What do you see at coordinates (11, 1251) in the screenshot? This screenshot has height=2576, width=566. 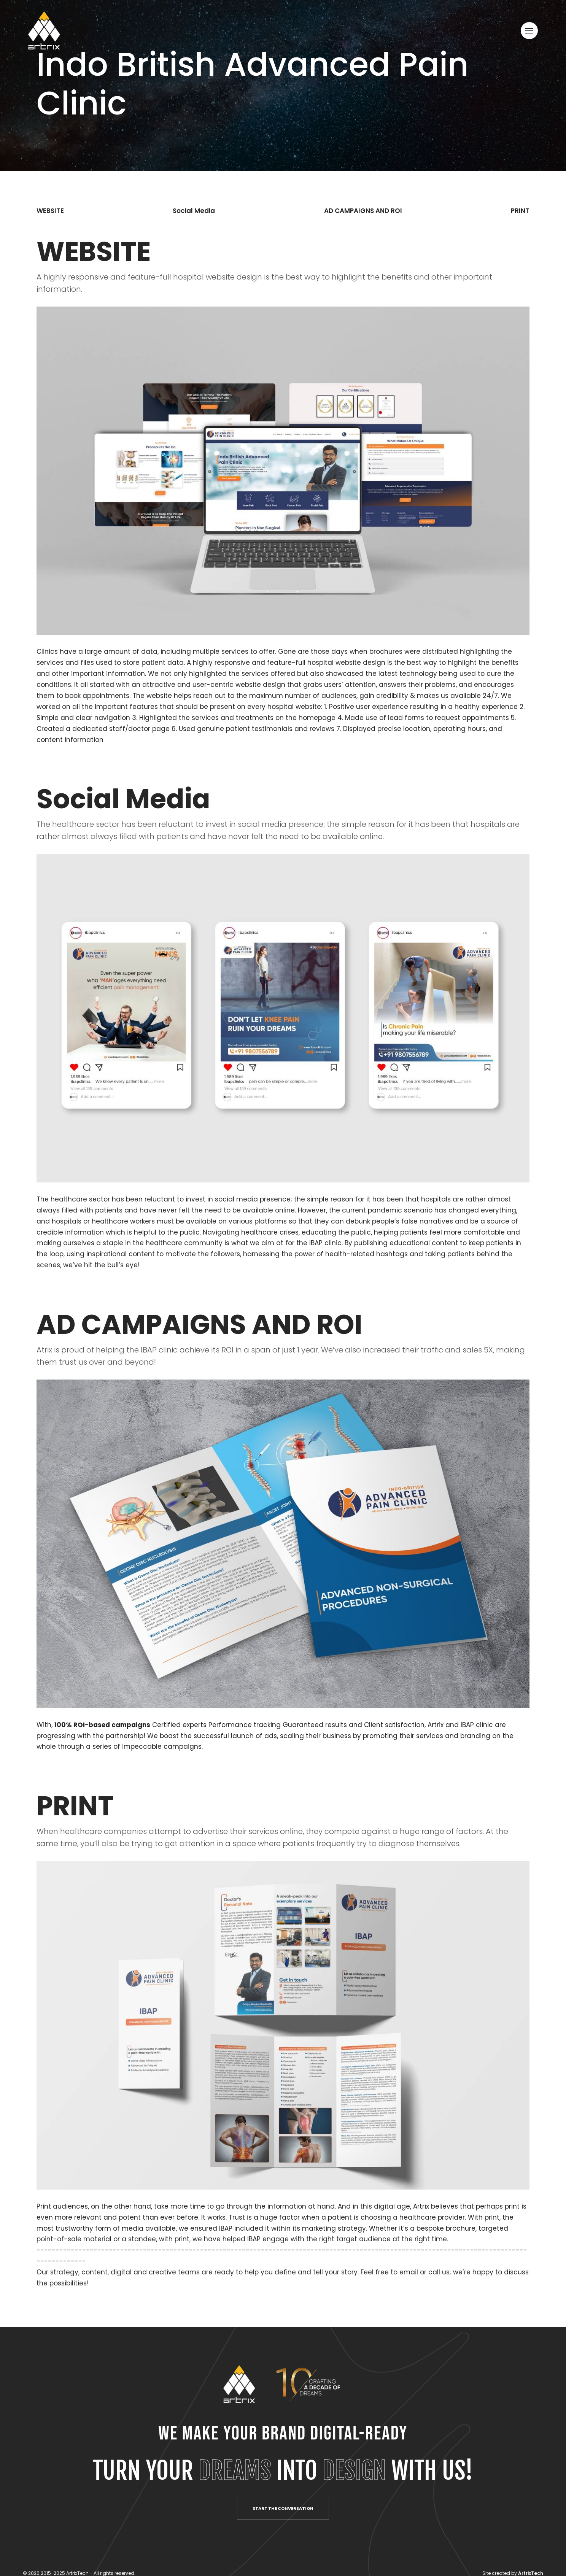 I see `.instagram` at bounding box center [11, 1251].